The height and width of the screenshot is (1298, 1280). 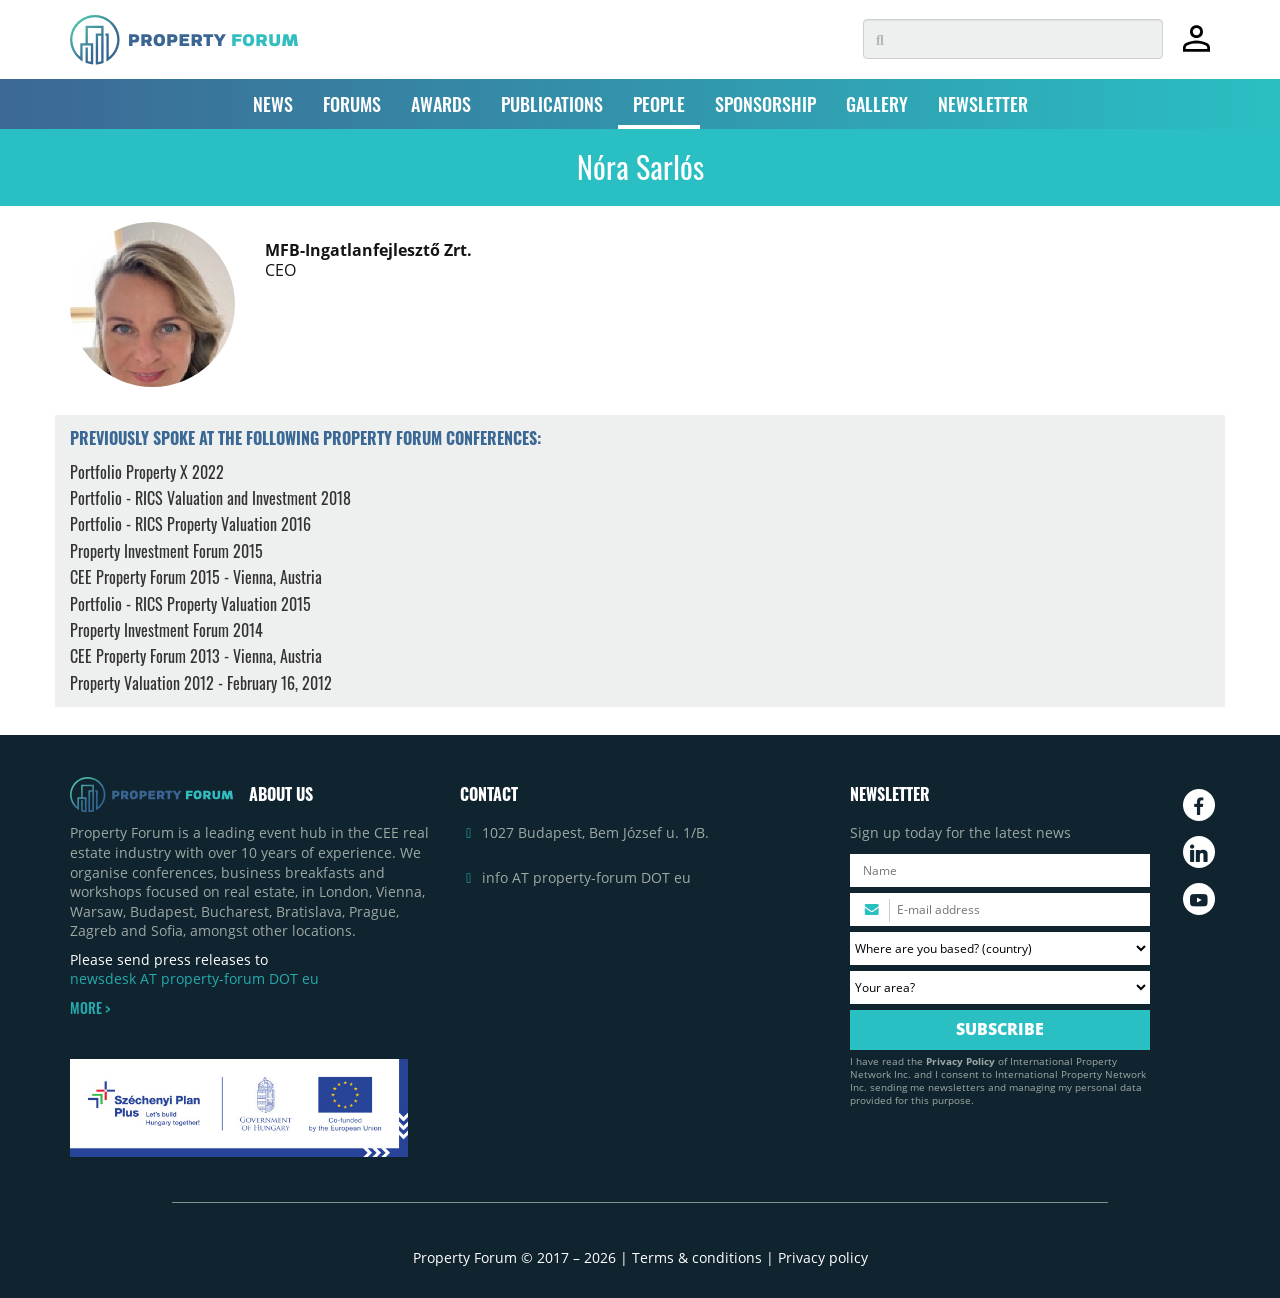 I want to click on Property Investment Forum 2015, so click(x=166, y=551).